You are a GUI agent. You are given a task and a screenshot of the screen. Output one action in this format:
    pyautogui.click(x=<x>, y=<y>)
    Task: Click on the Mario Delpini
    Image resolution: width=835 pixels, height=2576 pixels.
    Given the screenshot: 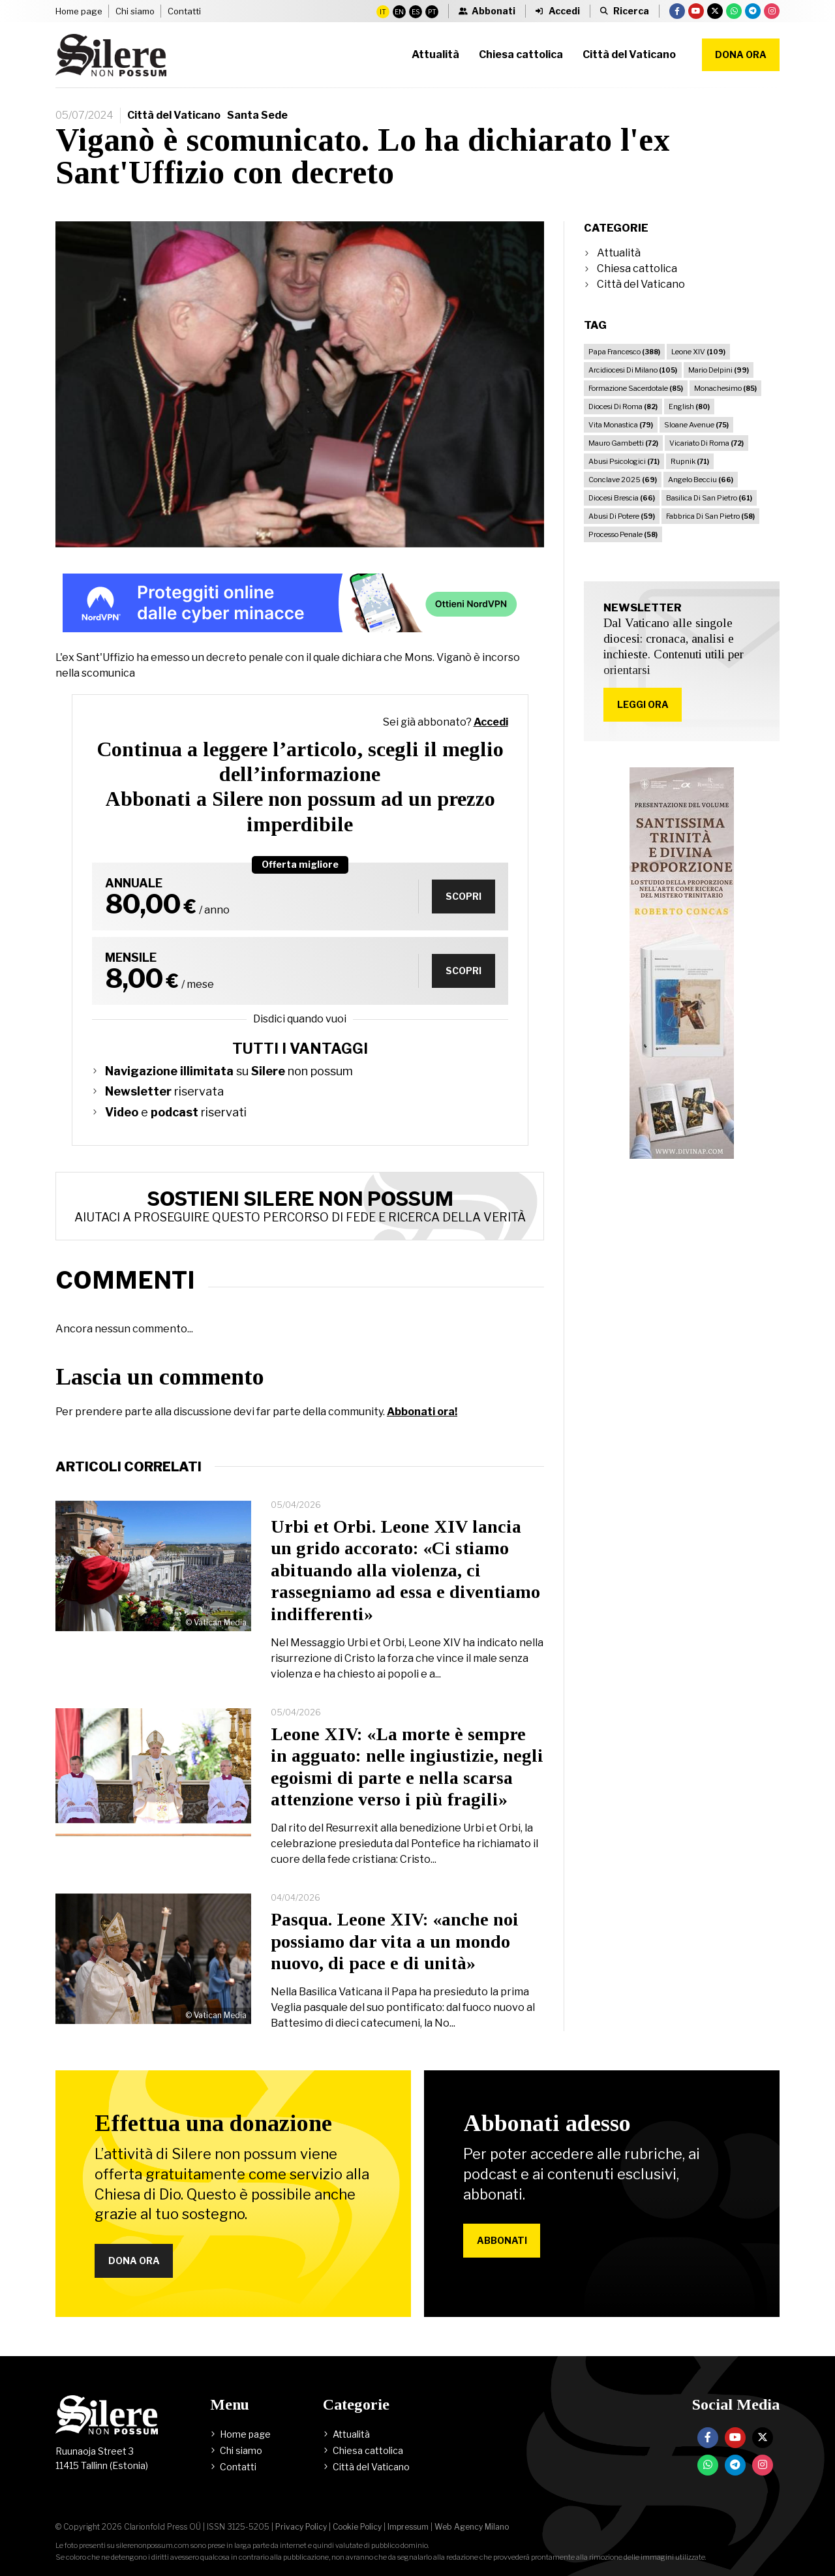 What is the action you would take?
    pyautogui.click(x=718, y=370)
    